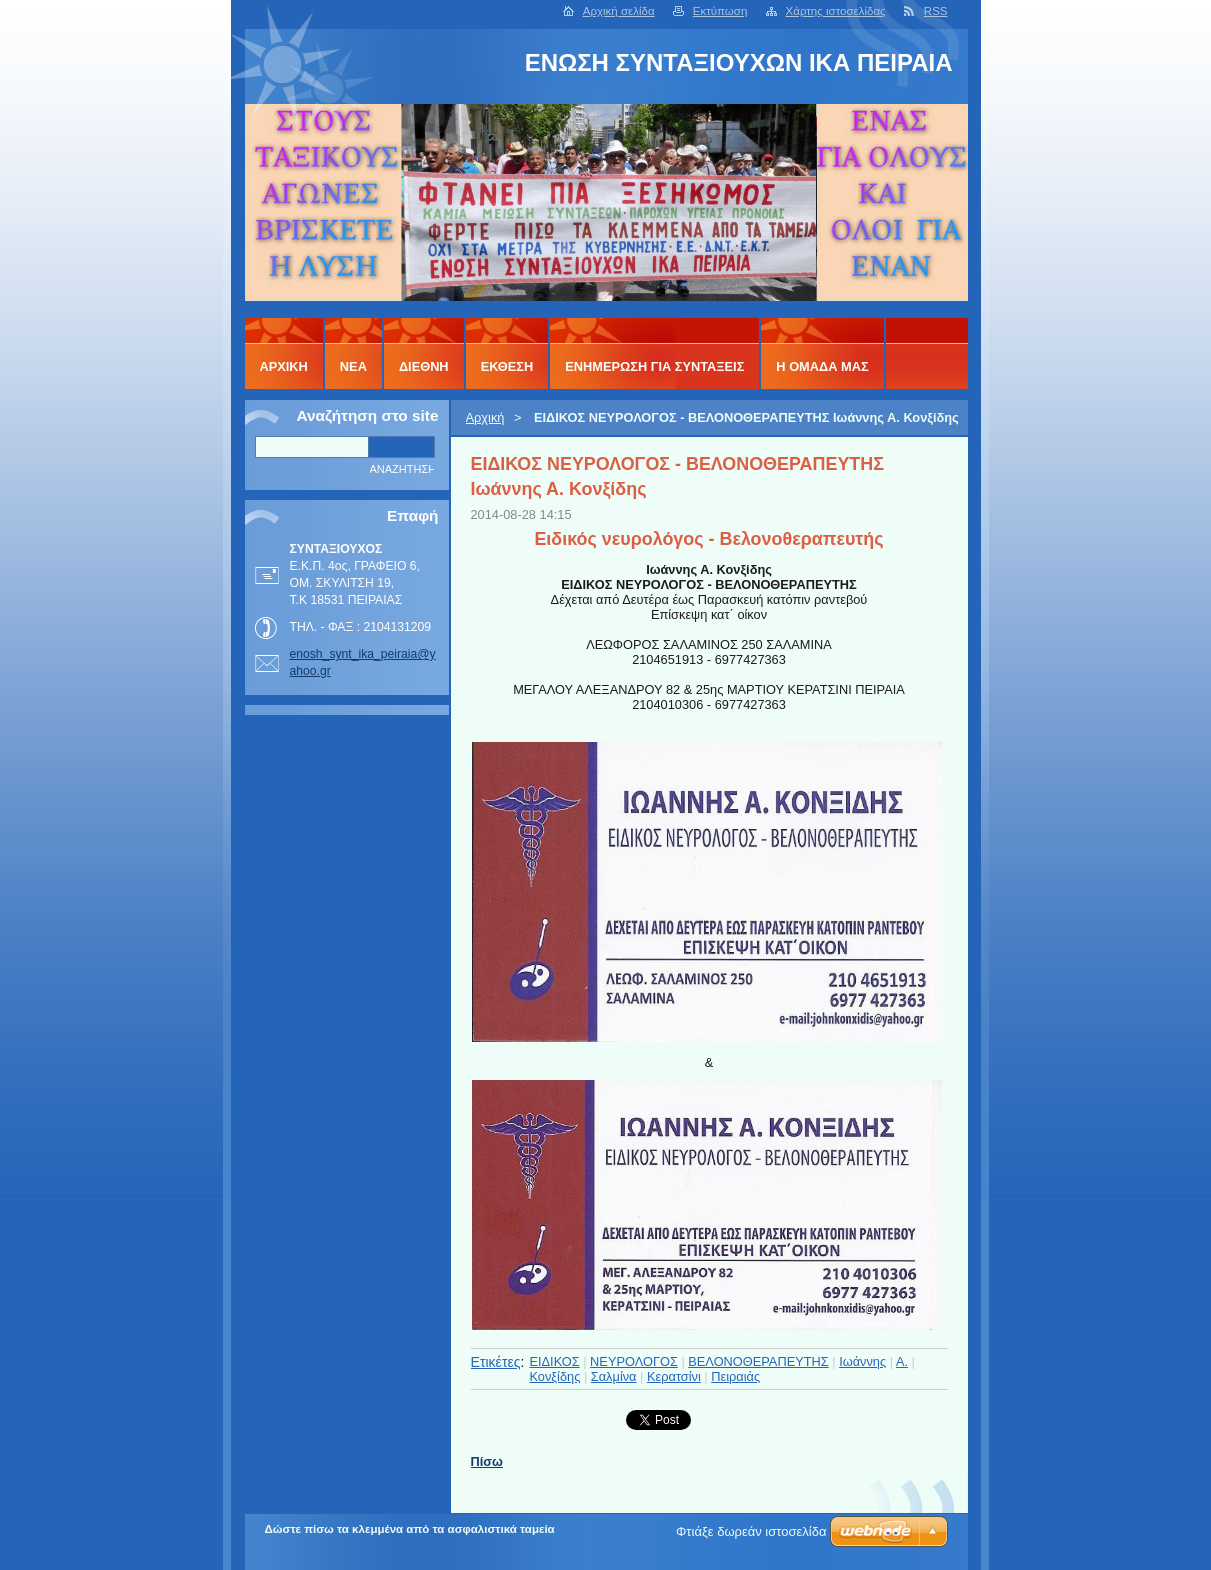 Image resolution: width=1211 pixels, height=1570 pixels. Describe the element at coordinates (836, 11) in the screenshot. I see `Χάρτης ιστοσελίδας` at that location.